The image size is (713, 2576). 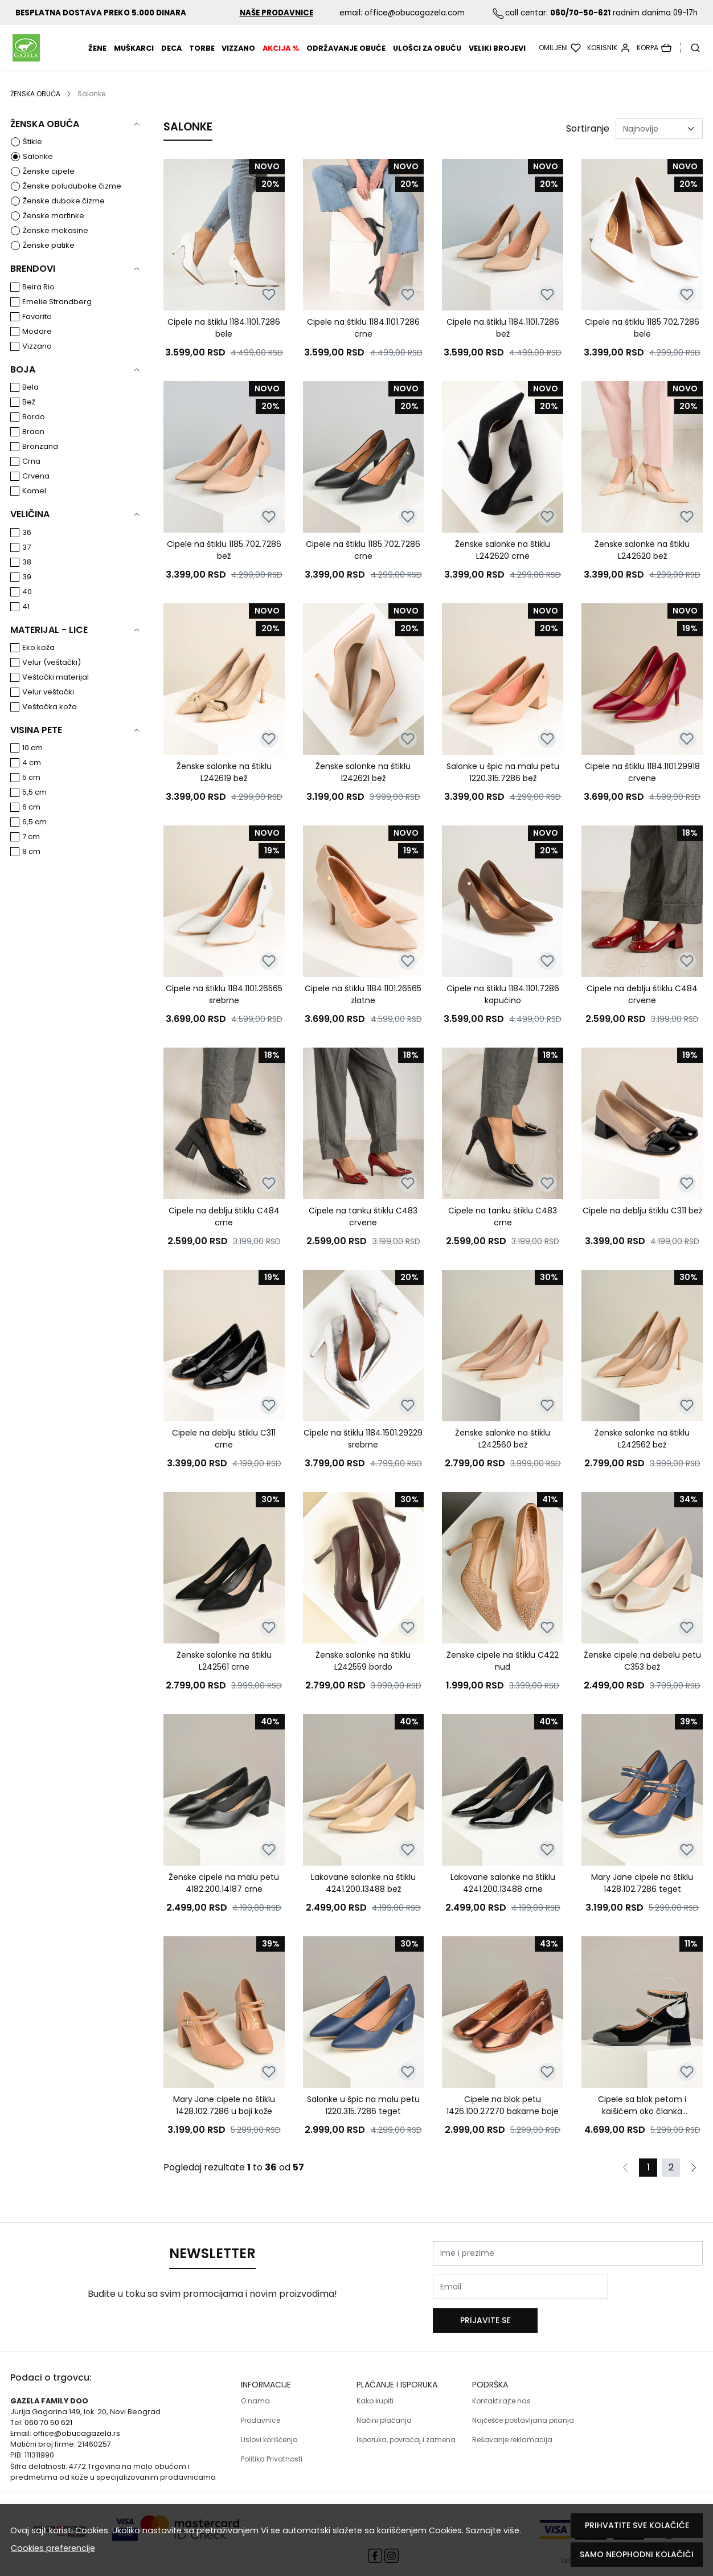 What do you see at coordinates (53, 230) in the screenshot?
I see `Ženske martinke` at bounding box center [53, 230].